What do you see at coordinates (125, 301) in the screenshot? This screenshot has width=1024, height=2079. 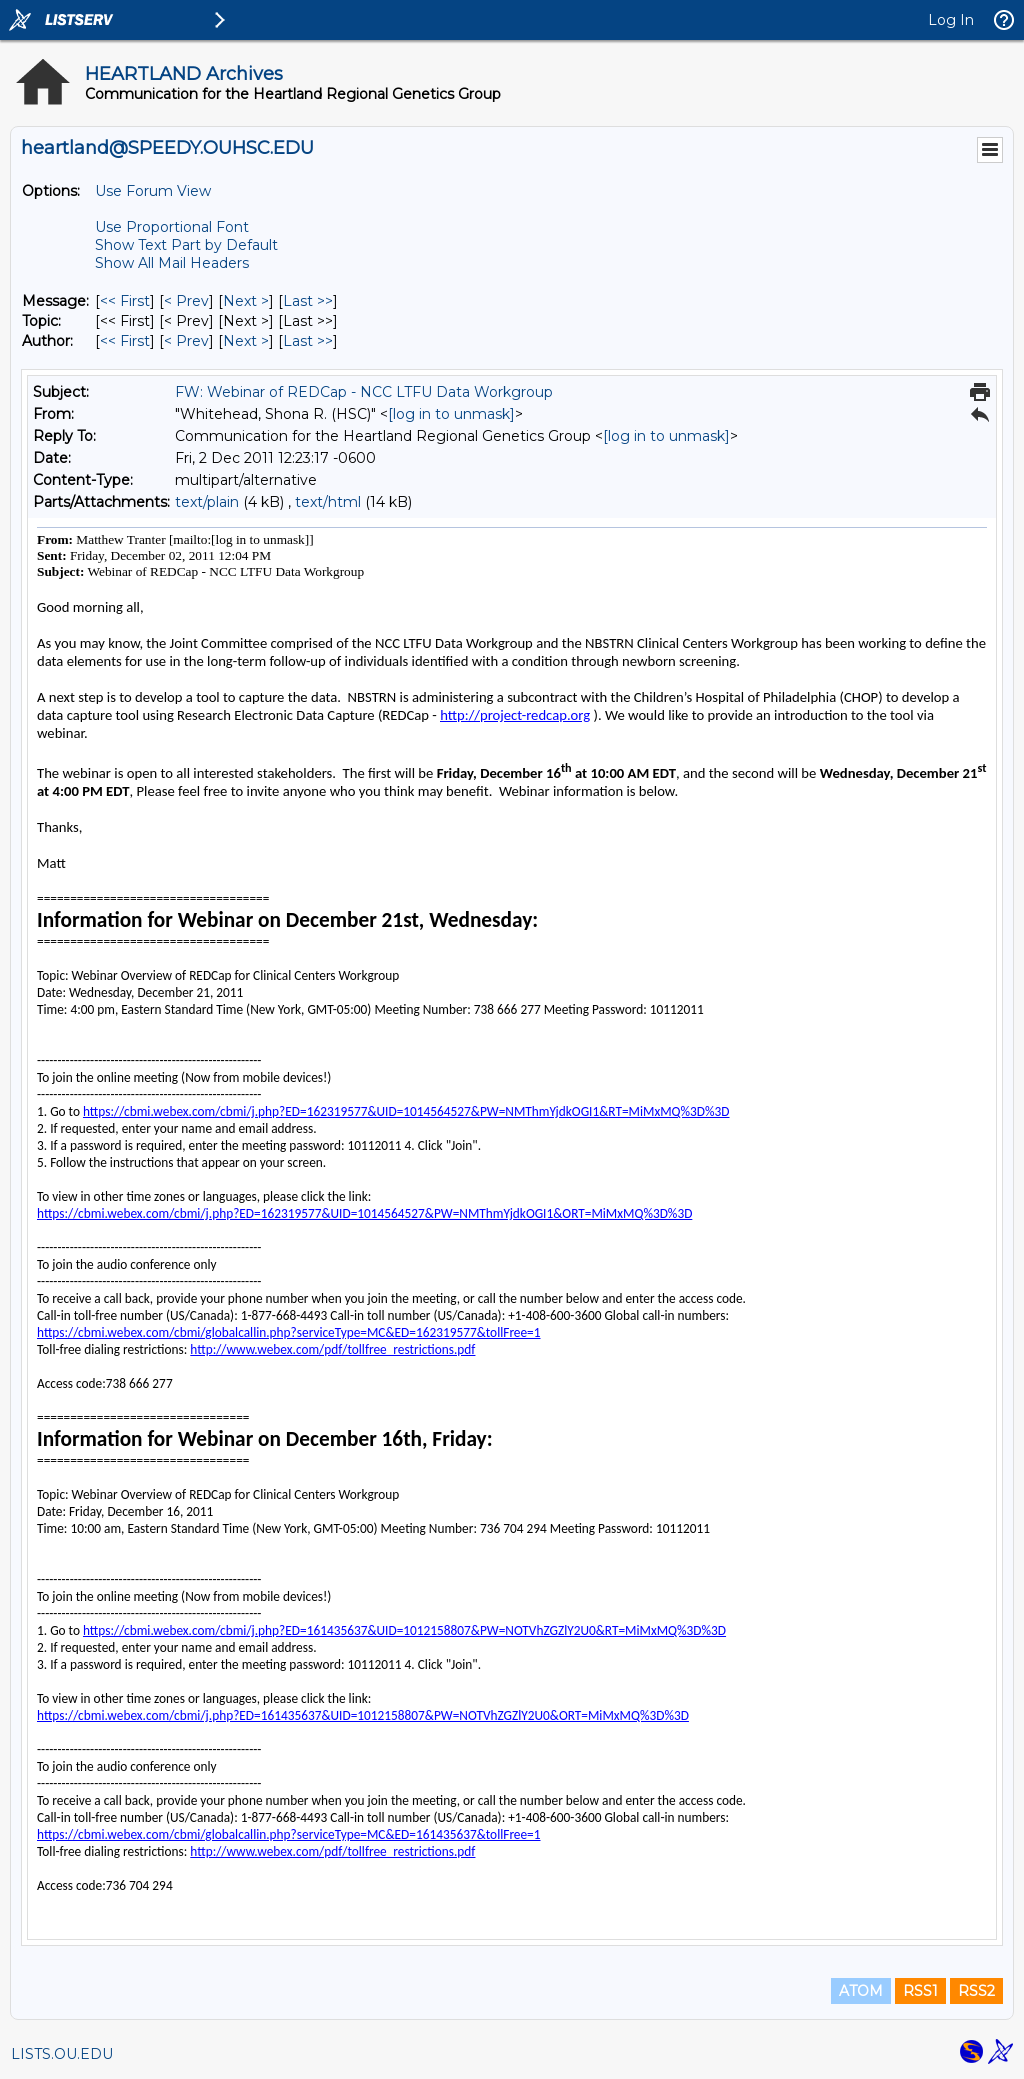 I see `<< First [First Message]` at bounding box center [125, 301].